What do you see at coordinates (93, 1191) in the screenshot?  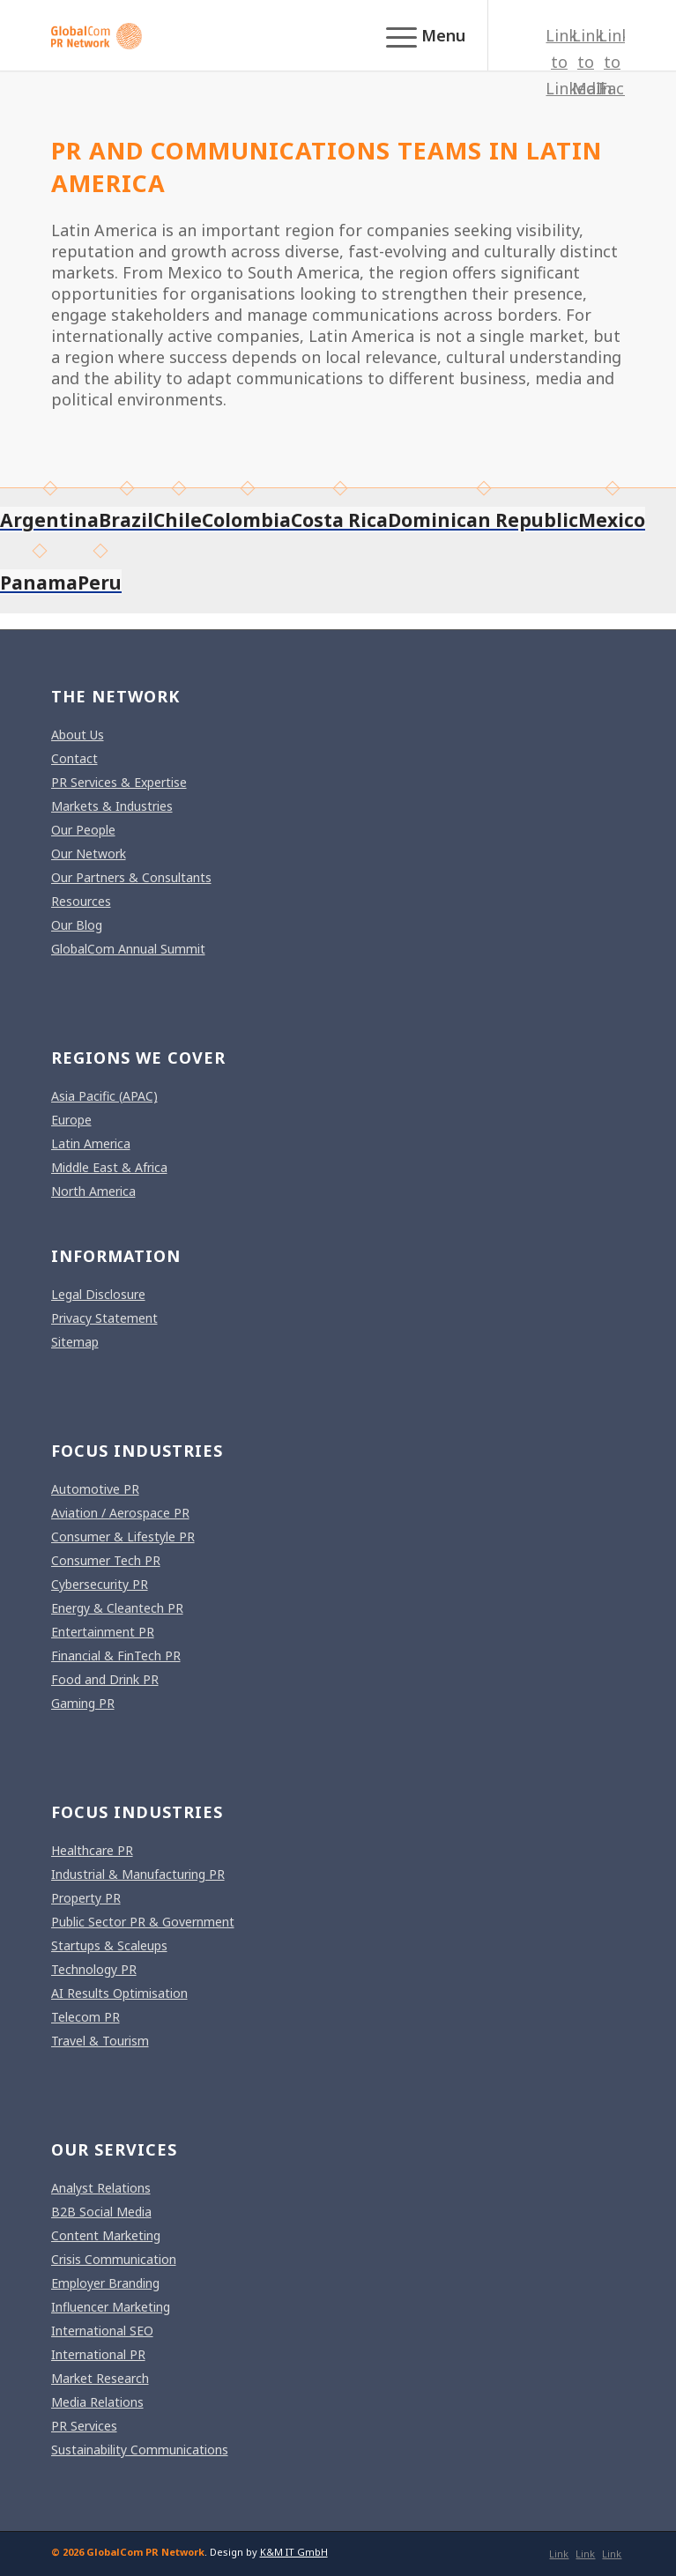 I see `North America` at bounding box center [93, 1191].